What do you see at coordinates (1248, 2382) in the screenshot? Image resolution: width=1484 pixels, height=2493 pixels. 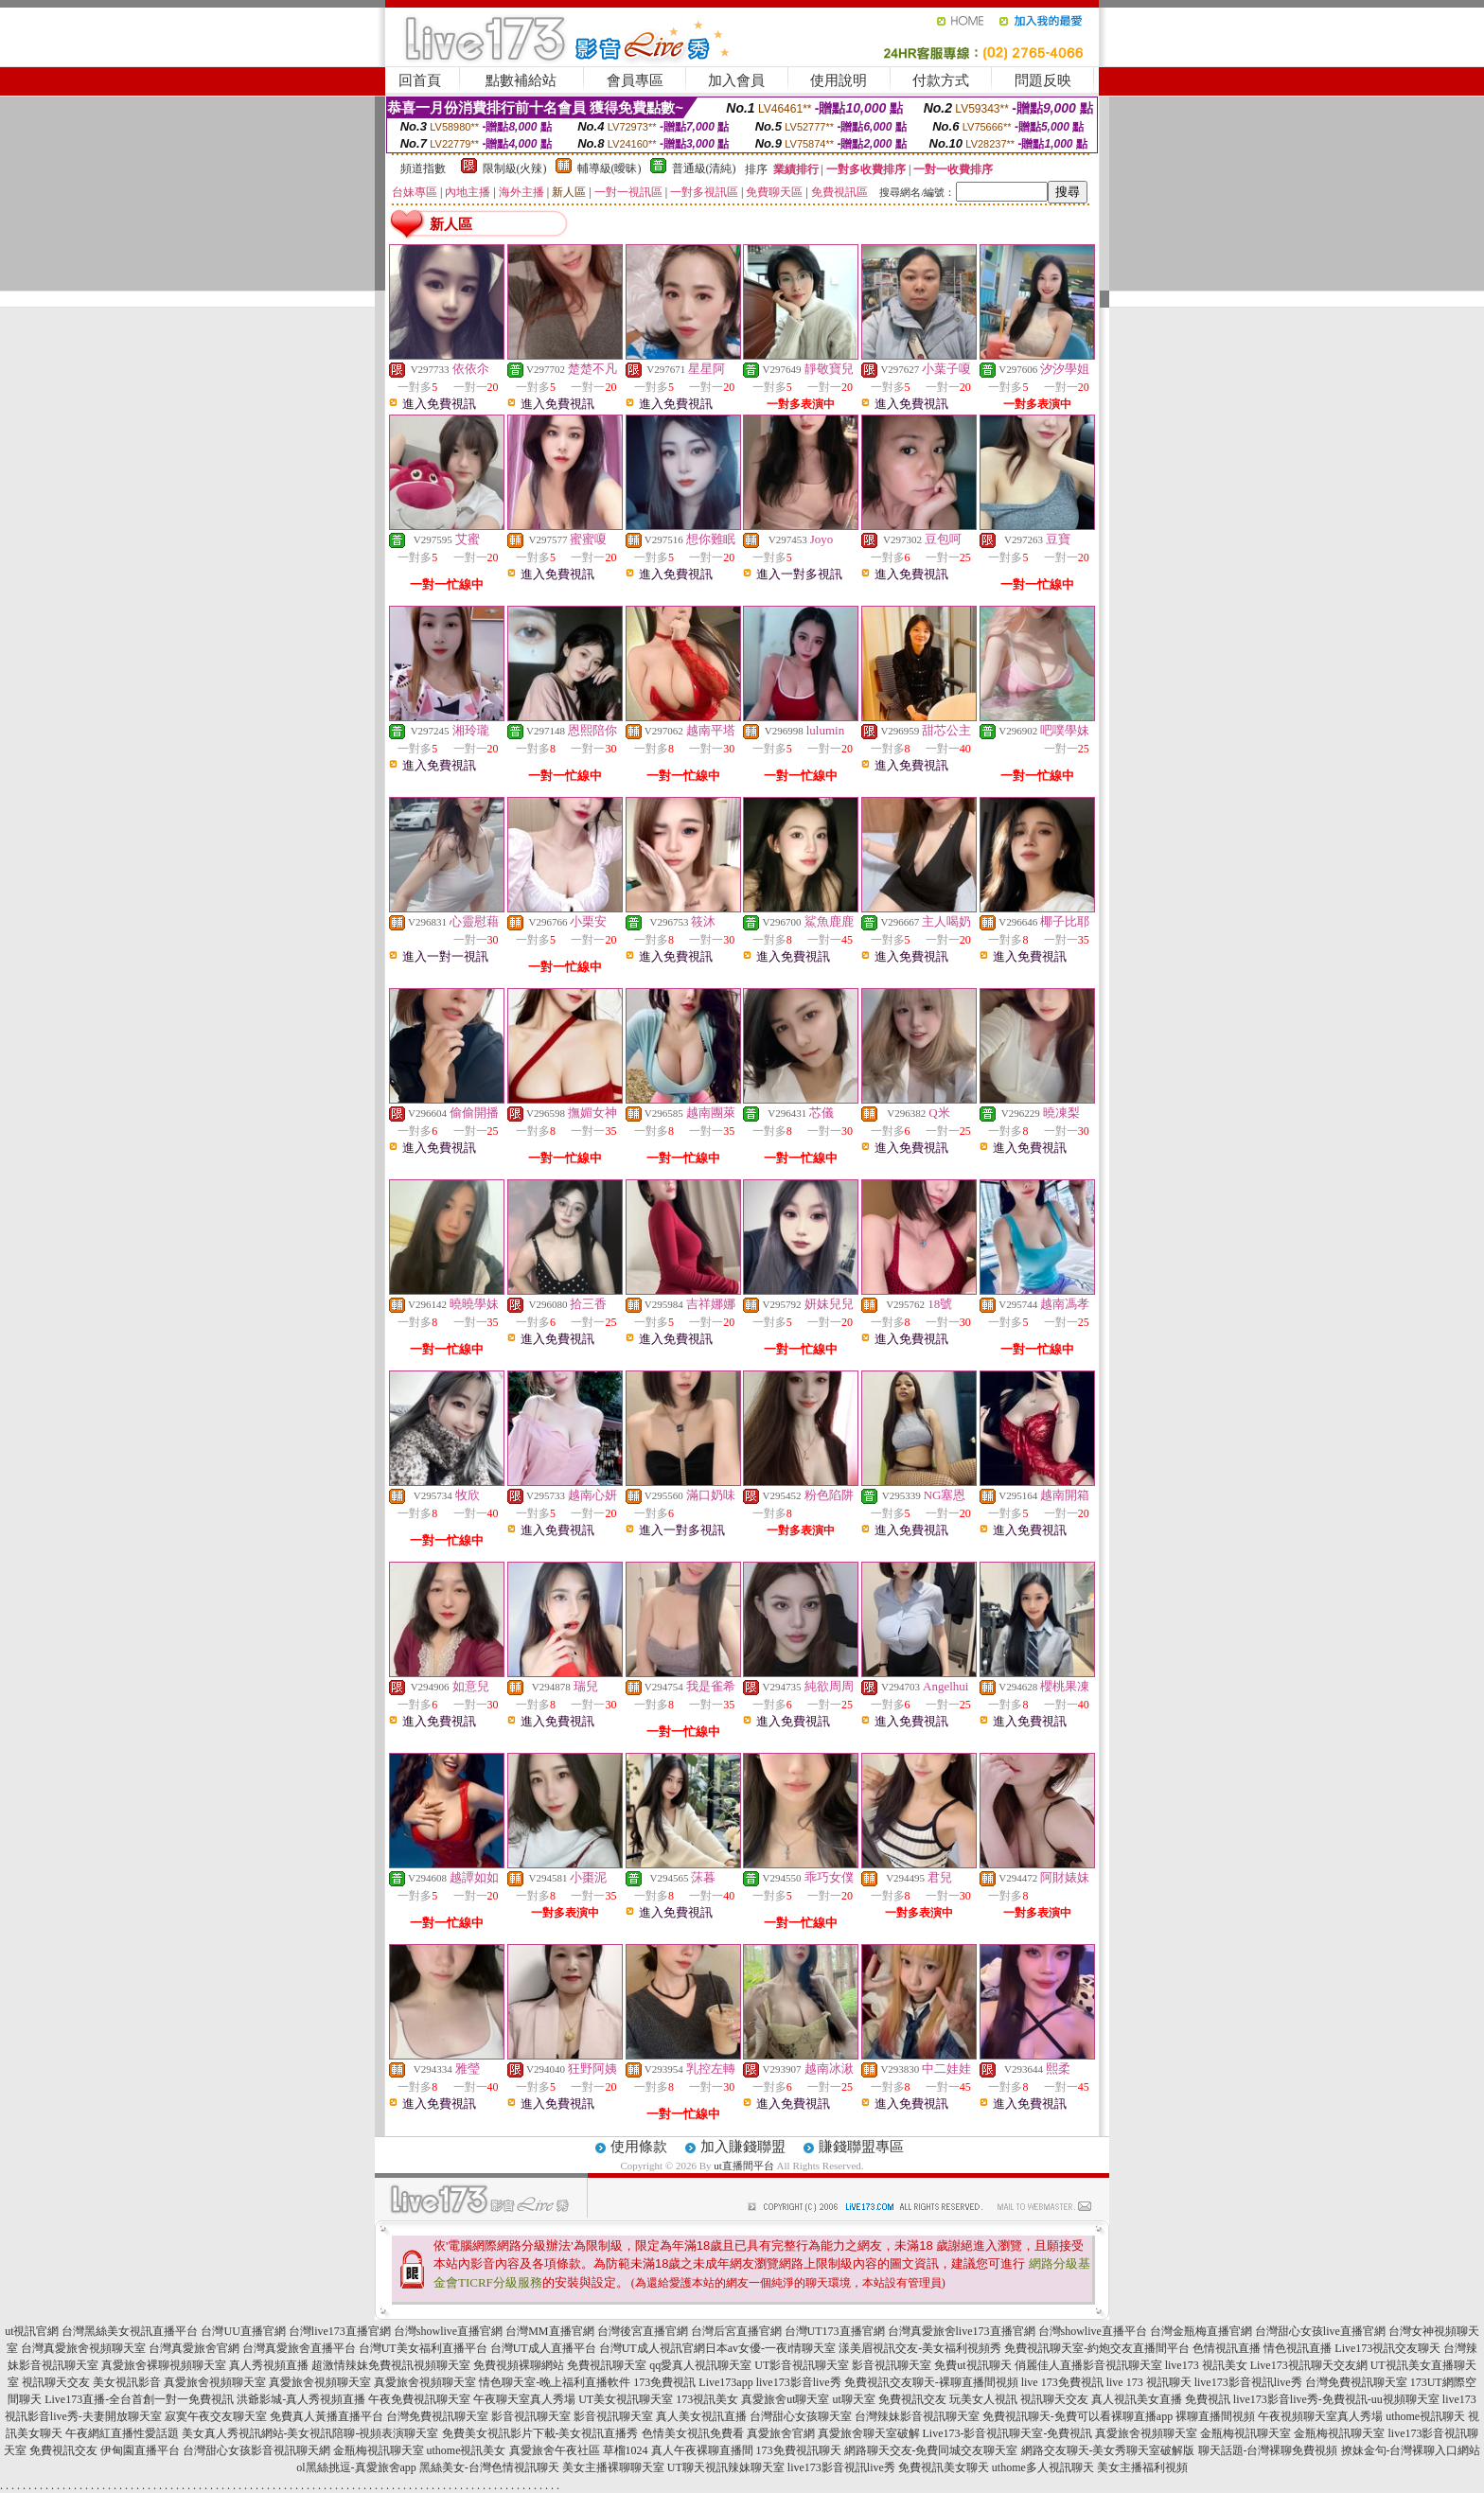 I see `live173影音視訊live秀` at bounding box center [1248, 2382].